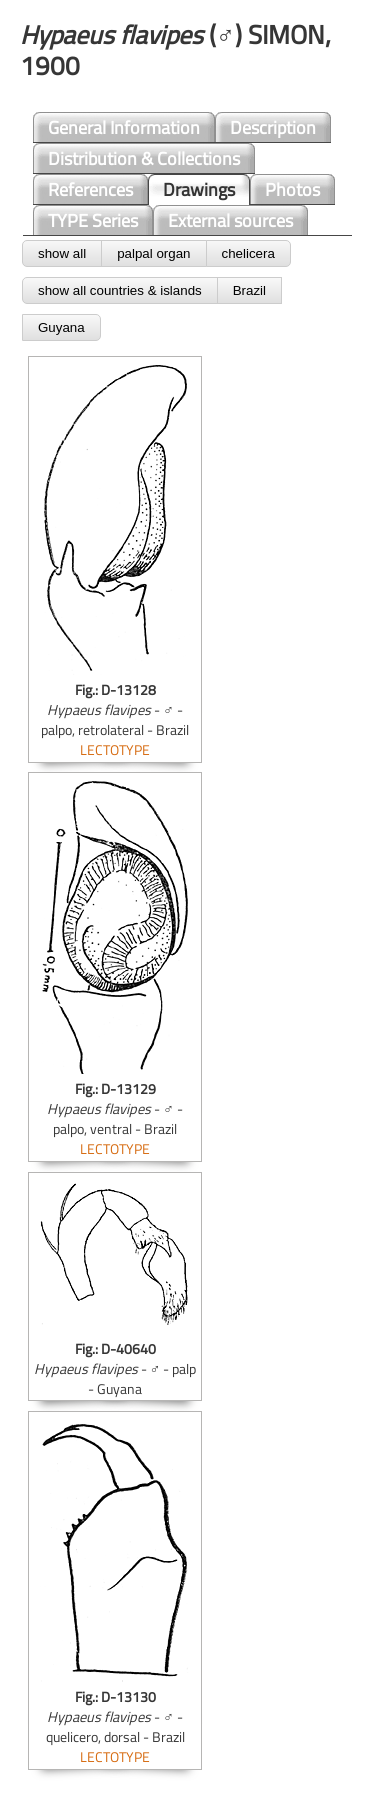 The image size is (375, 1798). What do you see at coordinates (292, 189) in the screenshot?
I see `Photos` at bounding box center [292, 189].